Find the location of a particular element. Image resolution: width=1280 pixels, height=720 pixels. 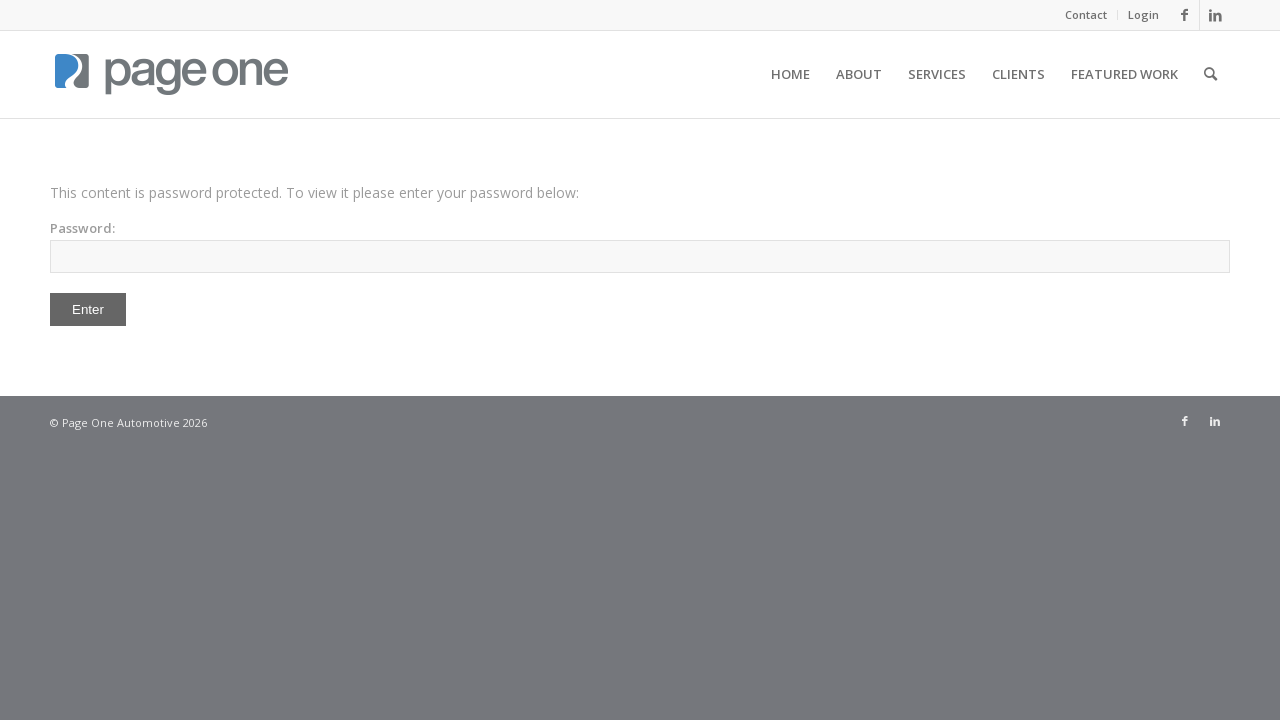

[page_one_logo_tall] is located at coordinates (171, 74).